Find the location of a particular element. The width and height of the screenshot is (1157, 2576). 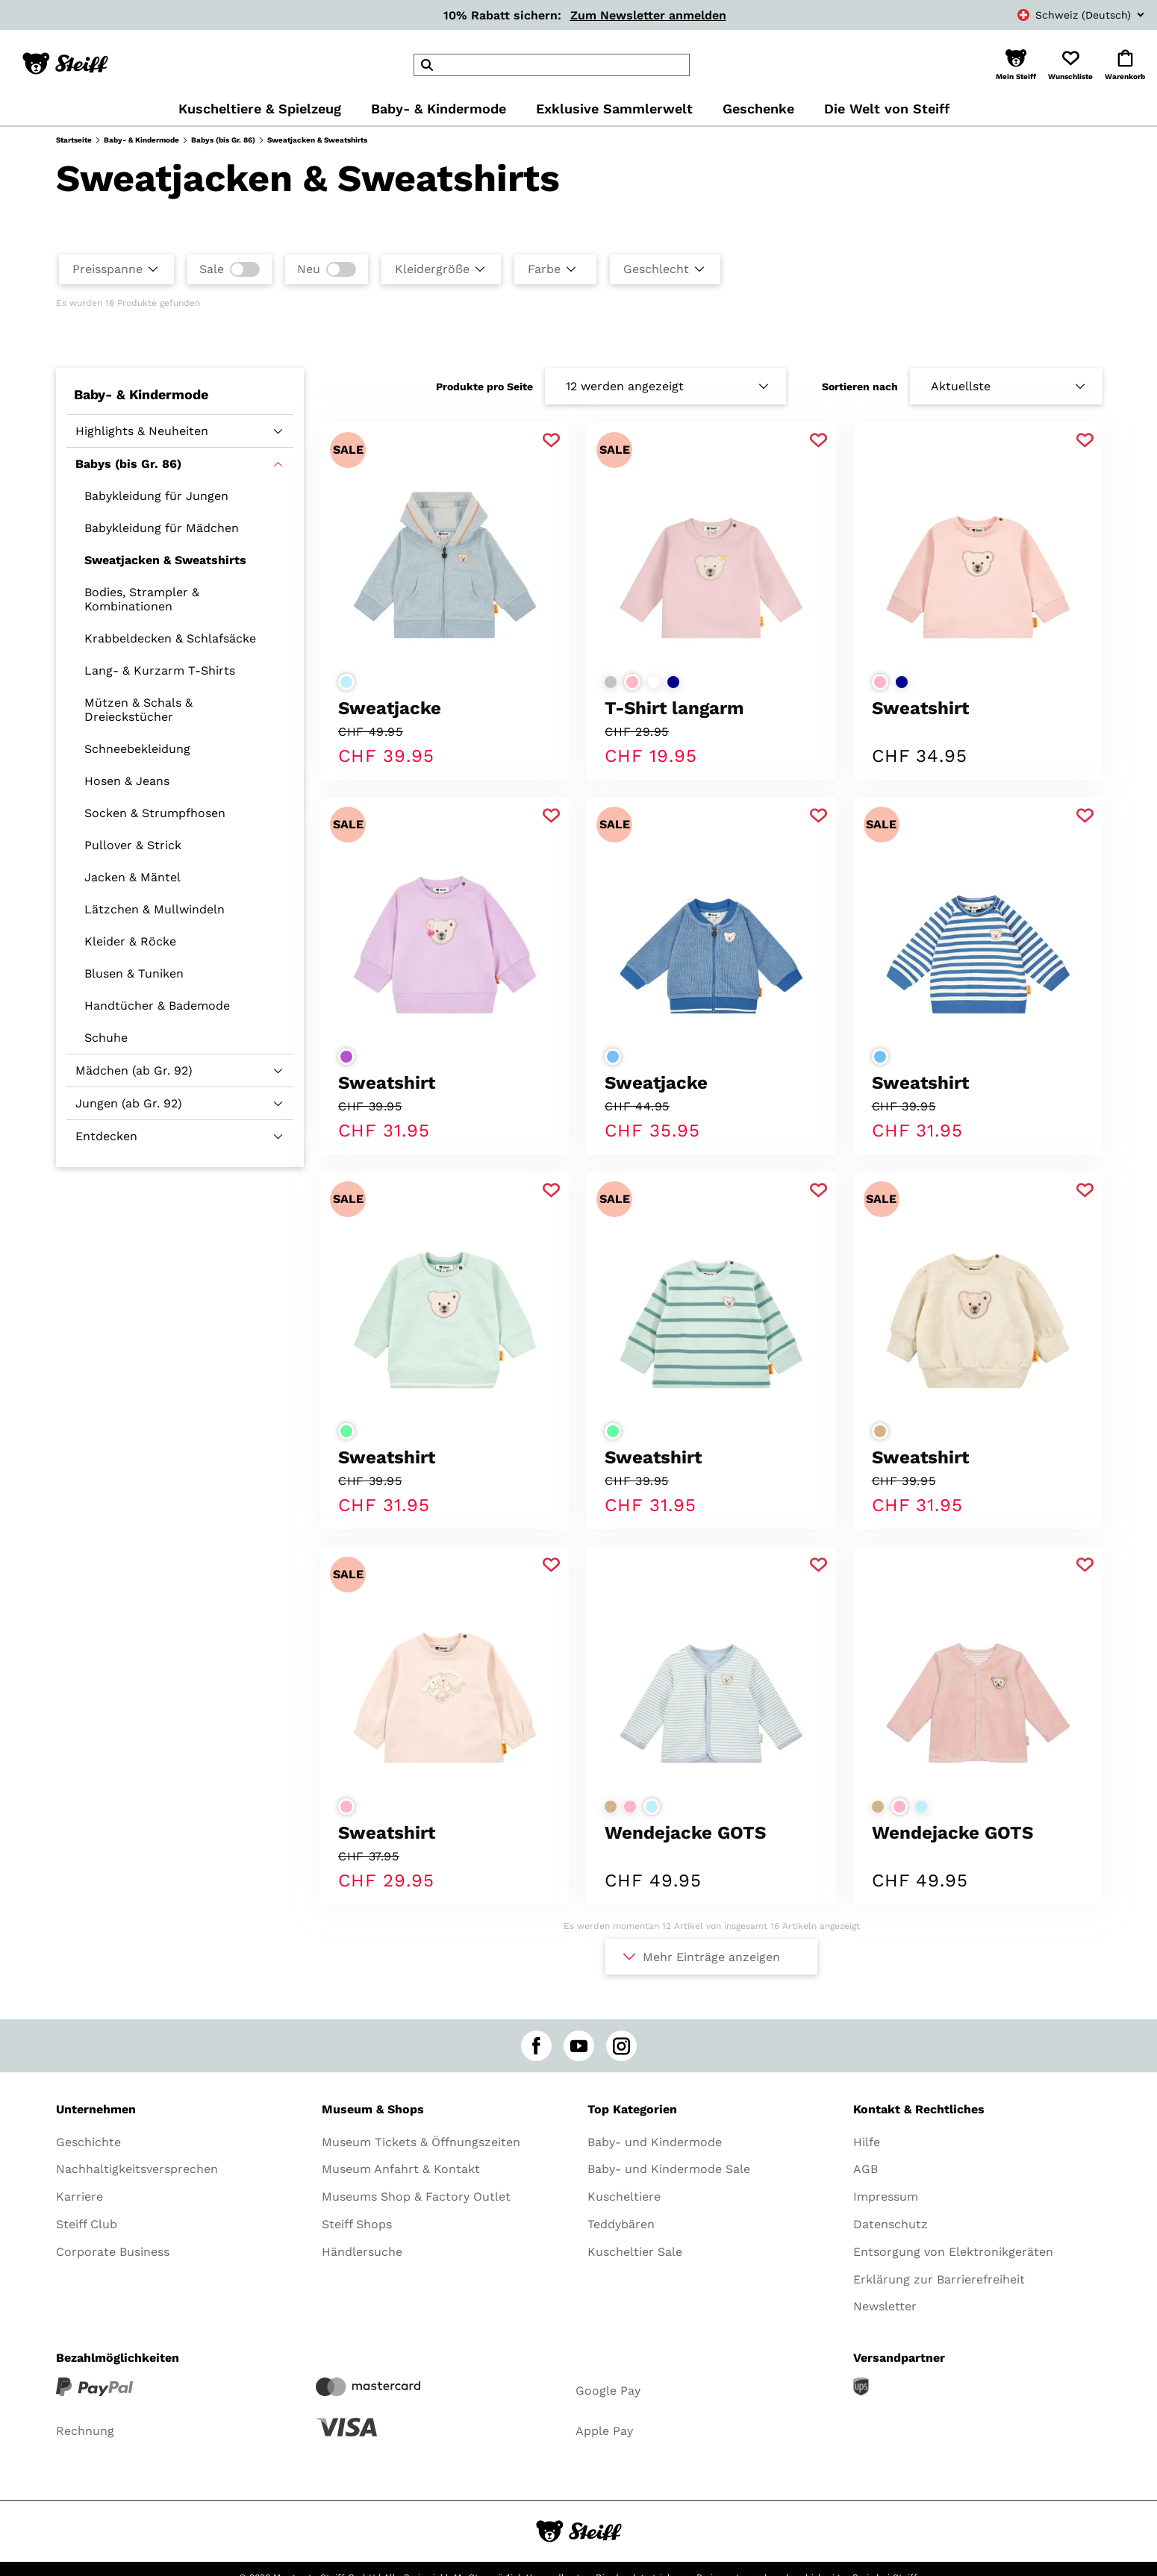

[Farbe auswählenrosa] is located at coordinates (632, 682).